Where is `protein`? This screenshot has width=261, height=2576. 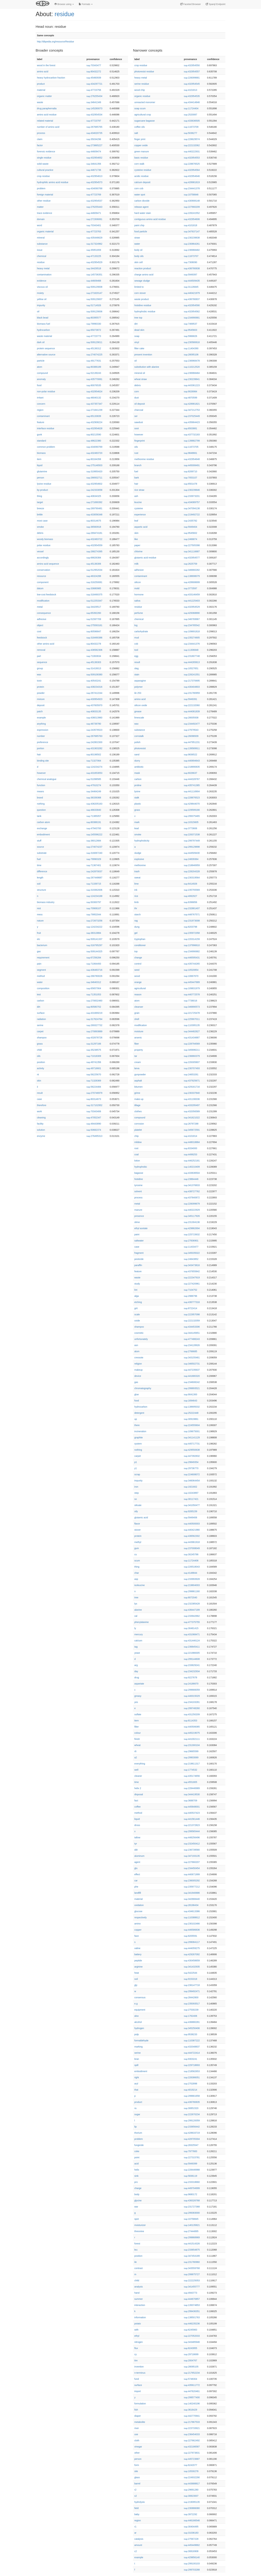 protein is located at coordinates (40, 686).